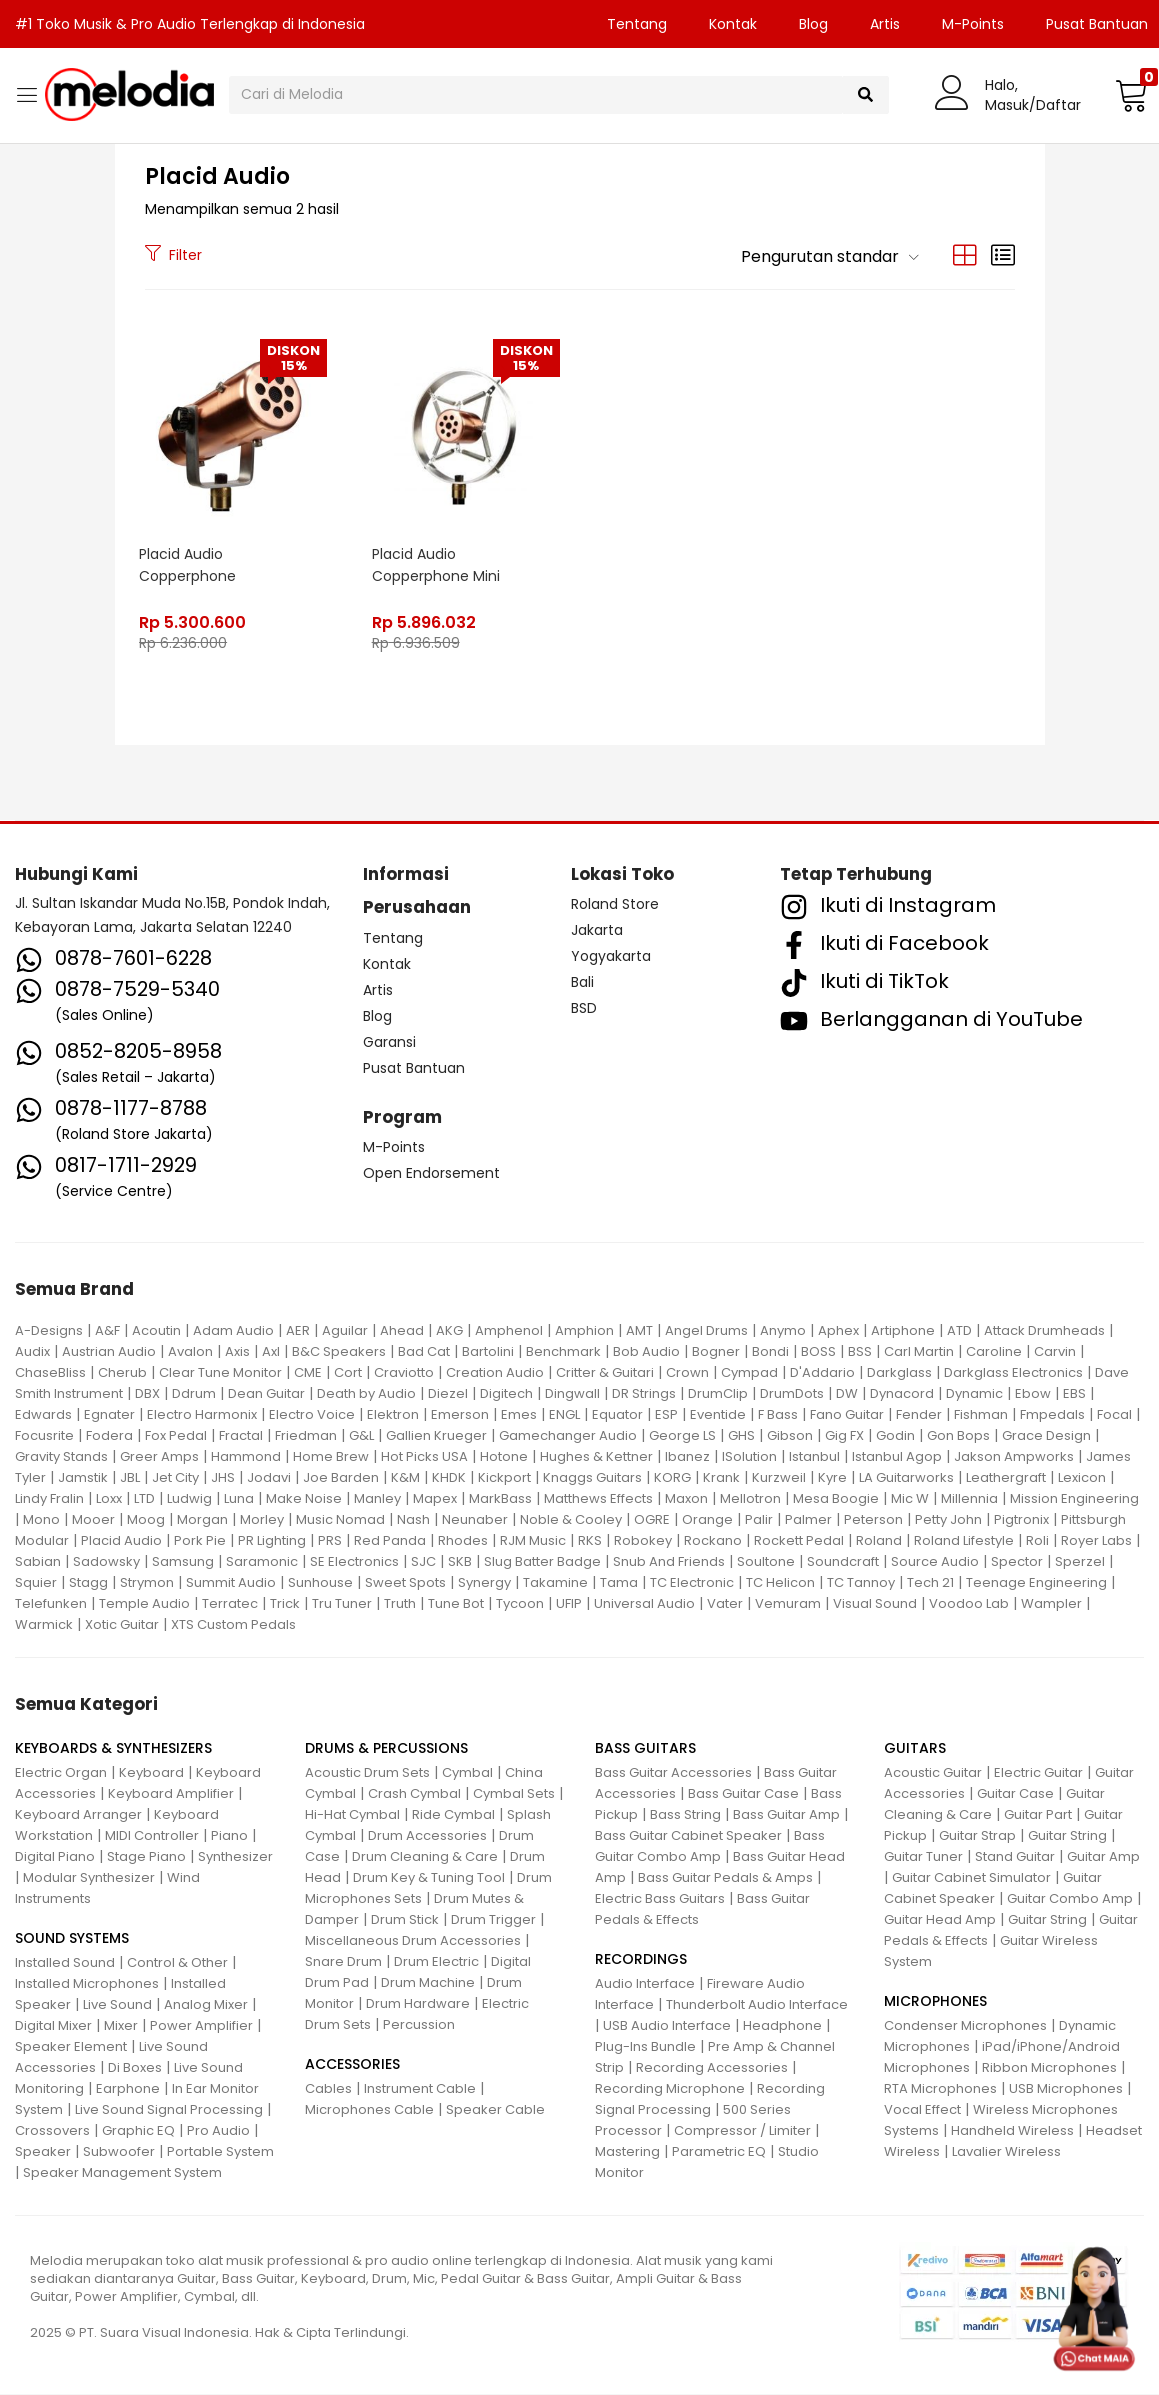  What do you see at coordinates (386, 1749) in the screenshot?
I see `DRUMS & PERCUSSIONS` at bounding box center [386, 1749].